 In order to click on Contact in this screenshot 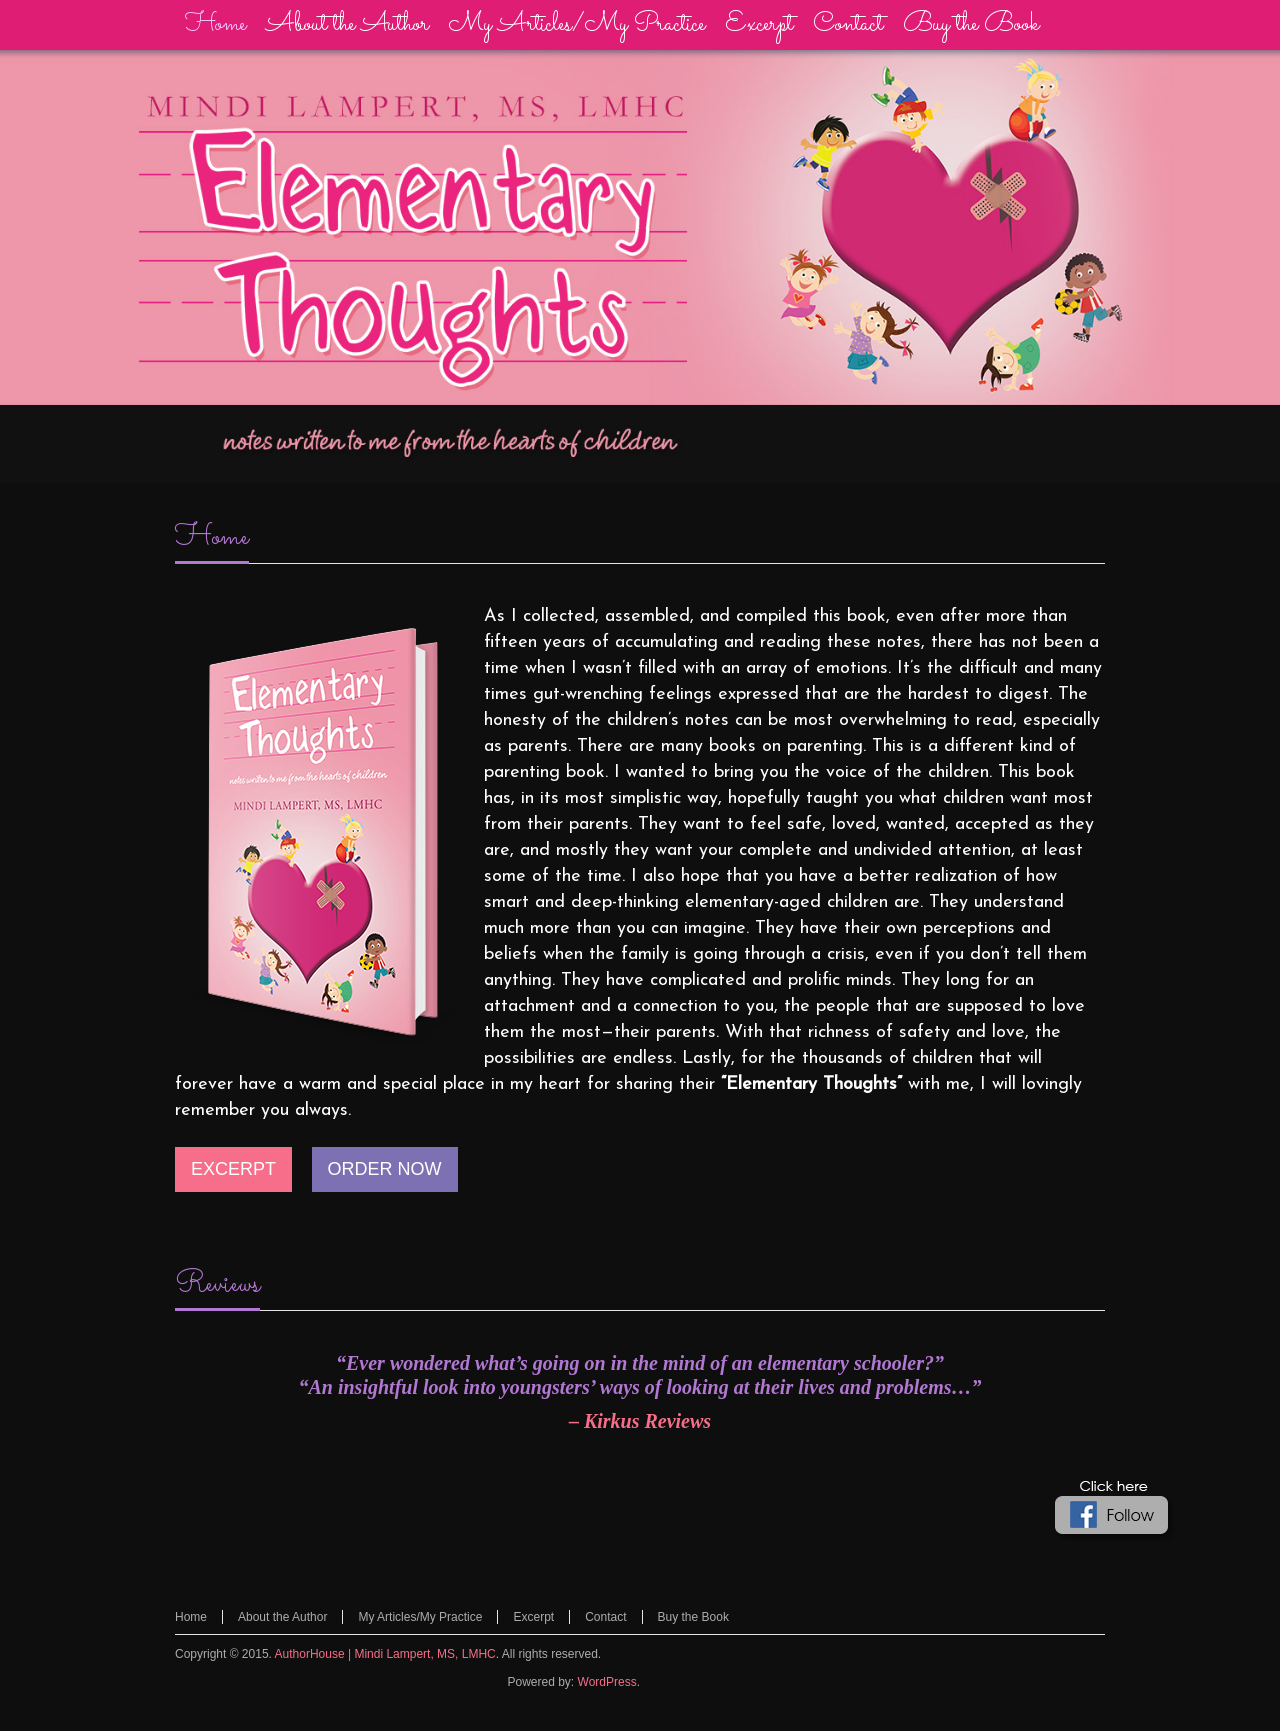, I will do `click(605, 1617)`.